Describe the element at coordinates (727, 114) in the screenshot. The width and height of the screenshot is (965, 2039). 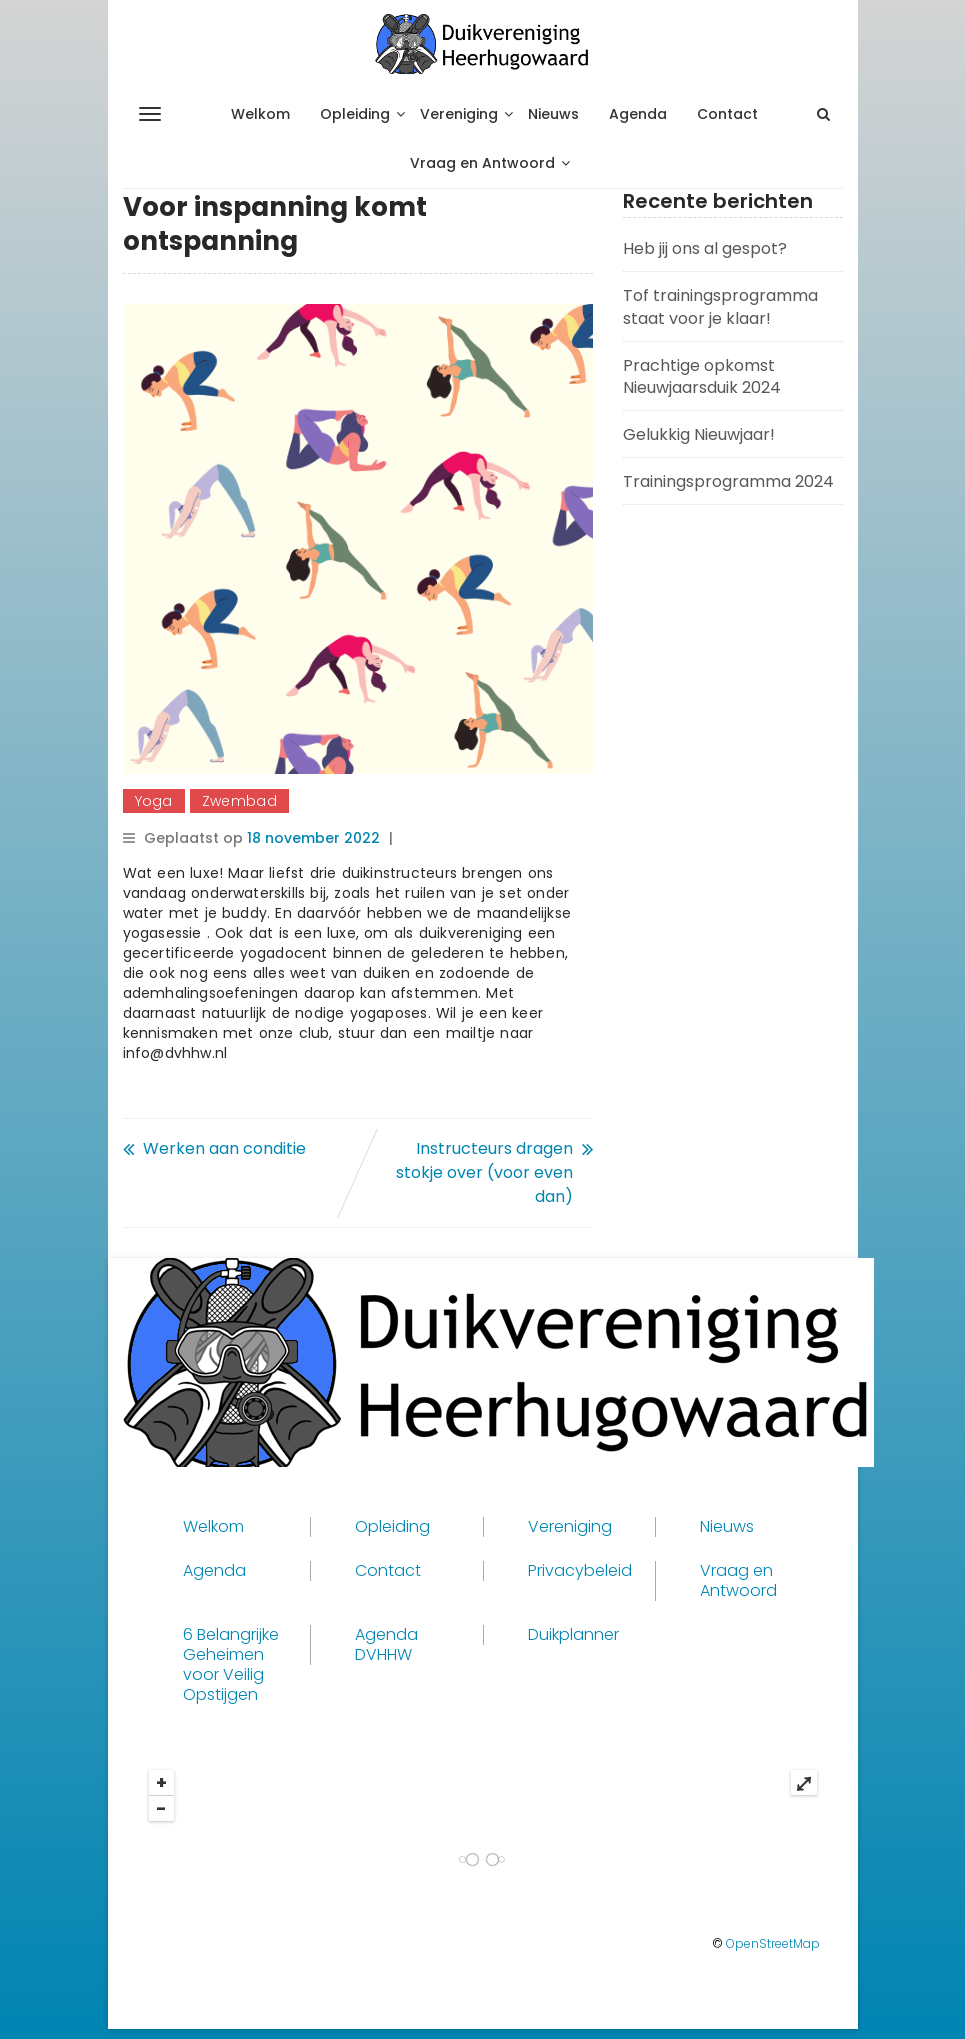
I see `Contact` at that location.